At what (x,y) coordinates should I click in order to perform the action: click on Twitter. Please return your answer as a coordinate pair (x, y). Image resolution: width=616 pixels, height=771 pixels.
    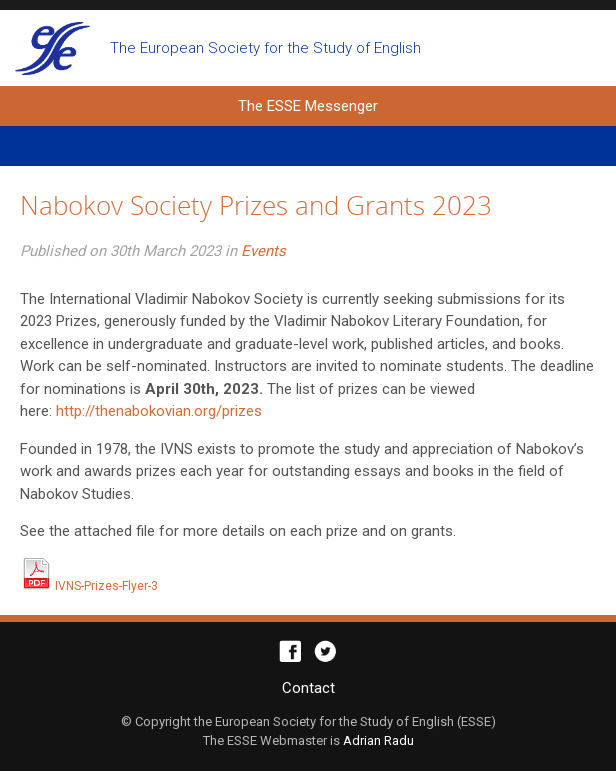
    Looking at the image, I should click on (325, 651).